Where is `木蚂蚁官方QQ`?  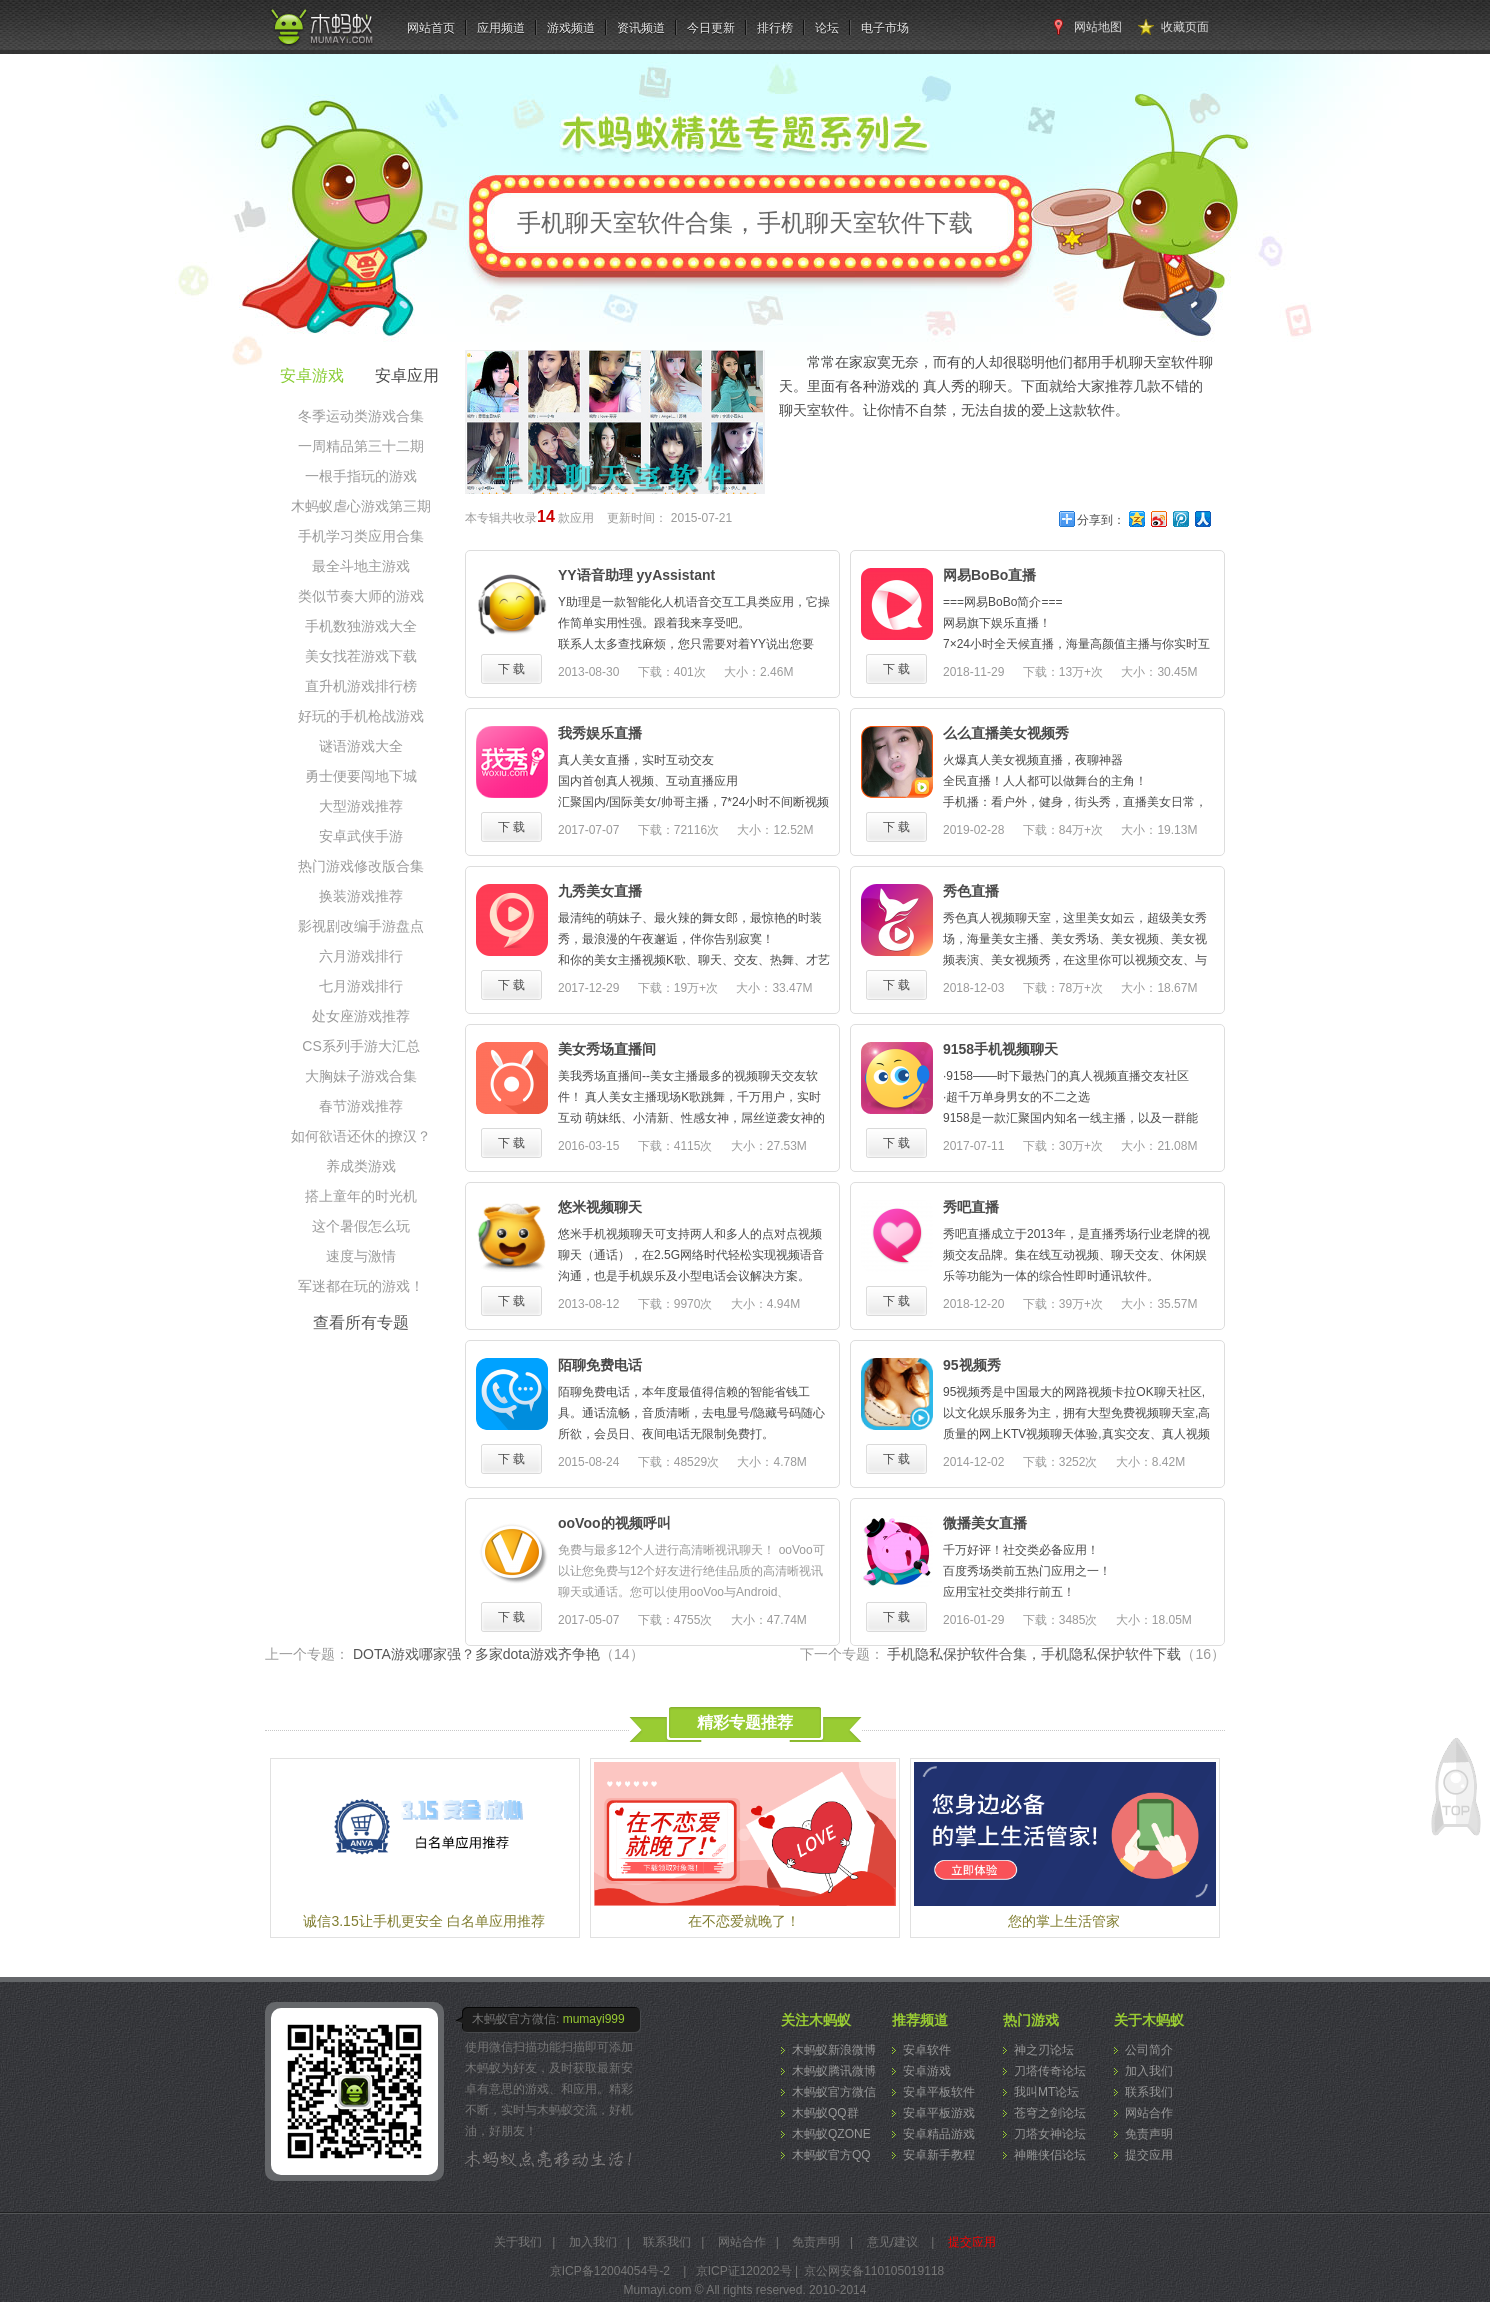
木蚂蚁官方QQ is located at coordinates (831, 2155).